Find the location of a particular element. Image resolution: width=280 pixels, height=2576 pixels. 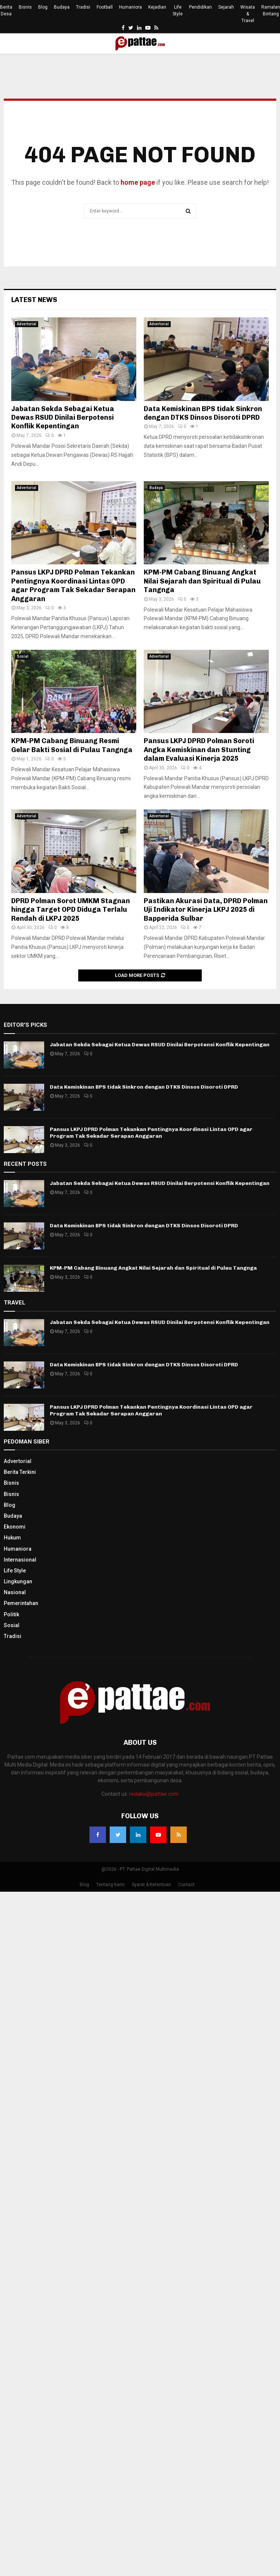

Wisata & Travel is located at coordinates (247, 13).